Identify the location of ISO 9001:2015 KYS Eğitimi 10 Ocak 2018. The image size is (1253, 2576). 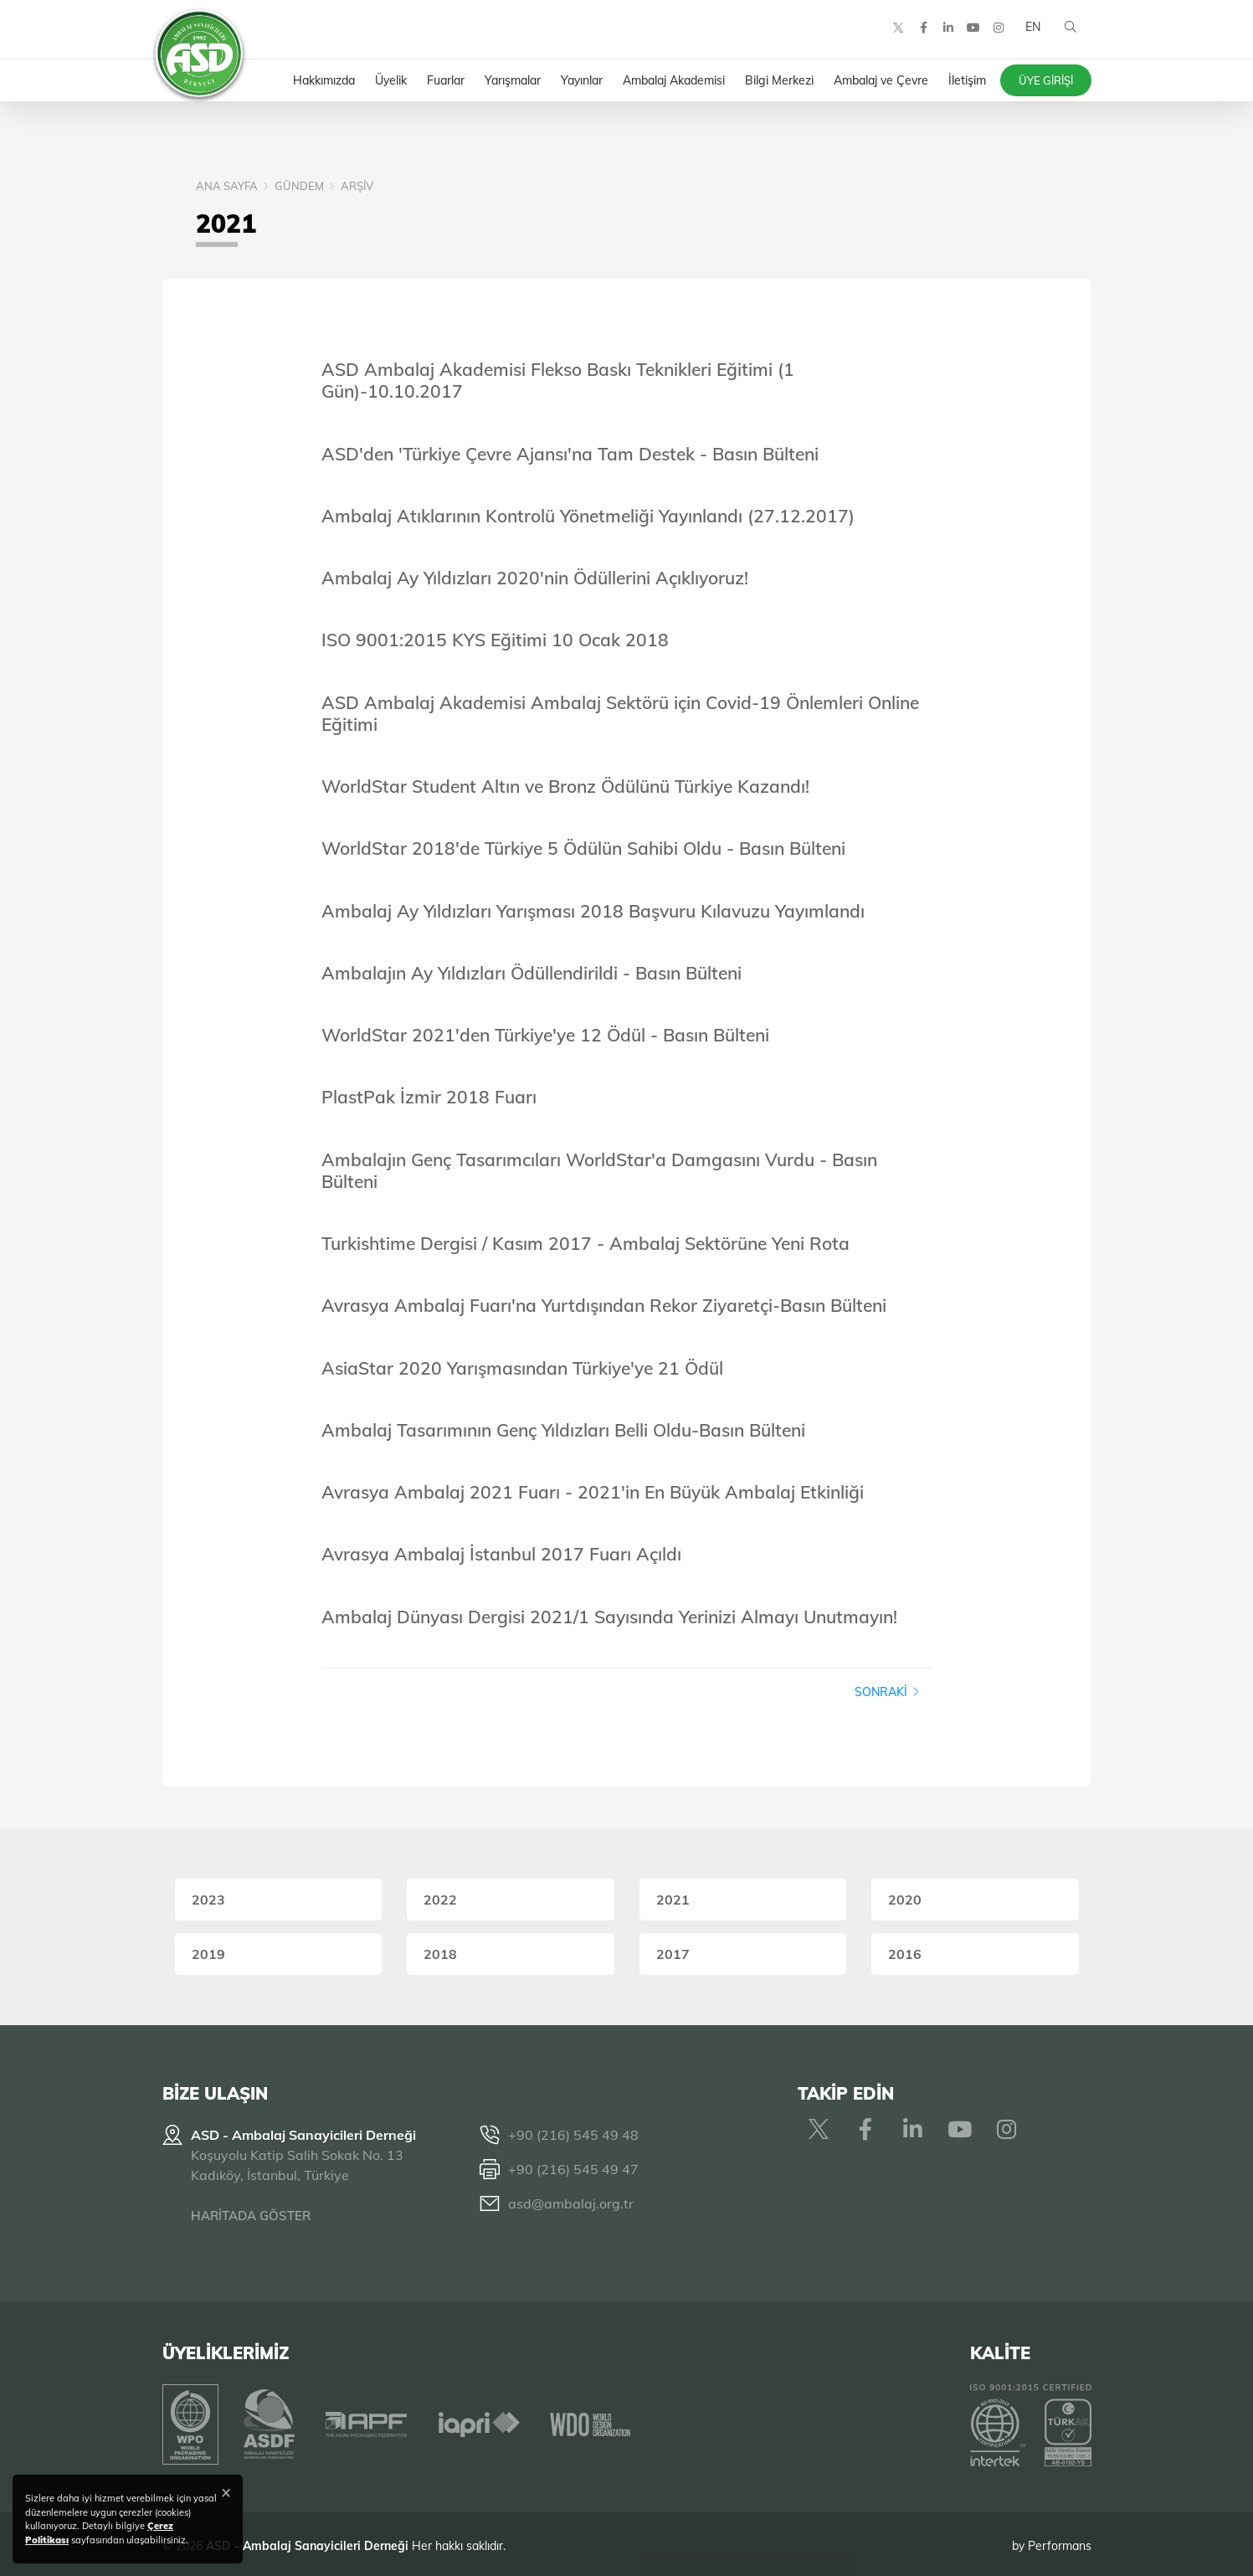
(495, 639).